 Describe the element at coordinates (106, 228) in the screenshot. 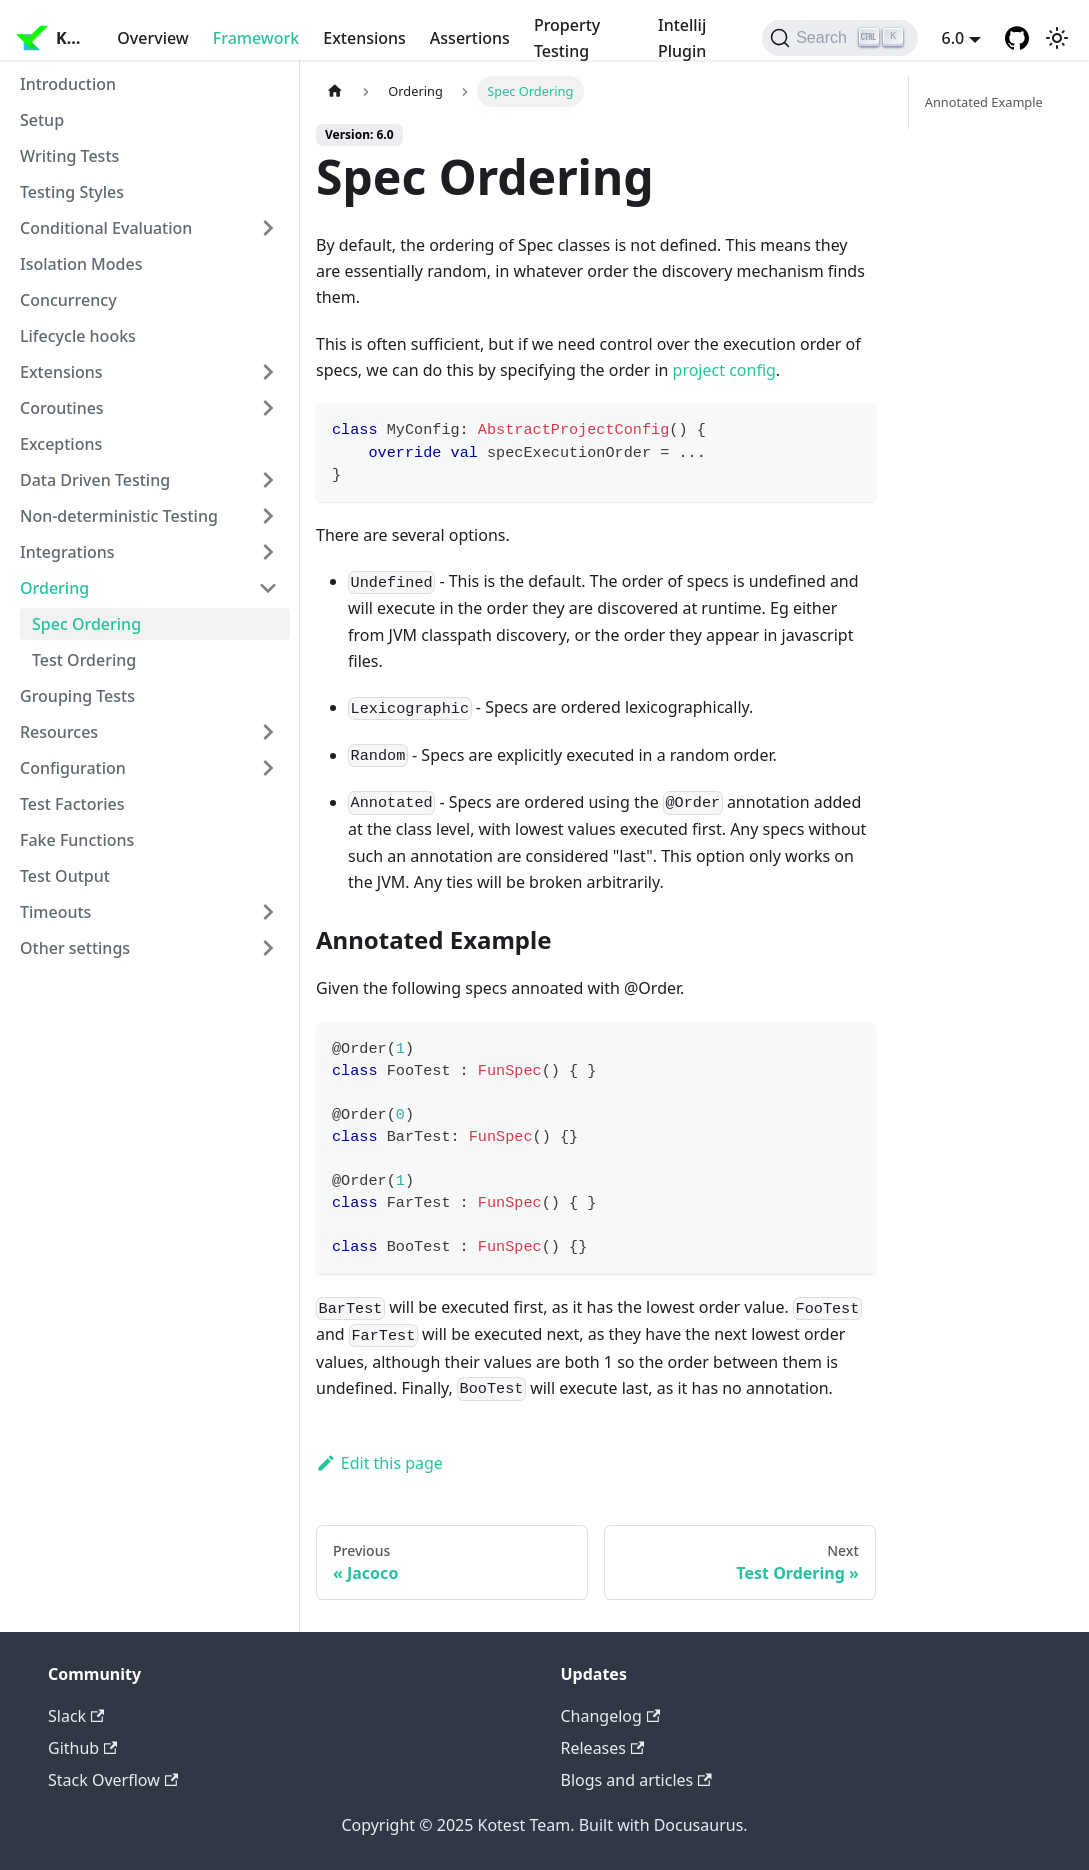

I see `Conditional Evaluation` at that location.